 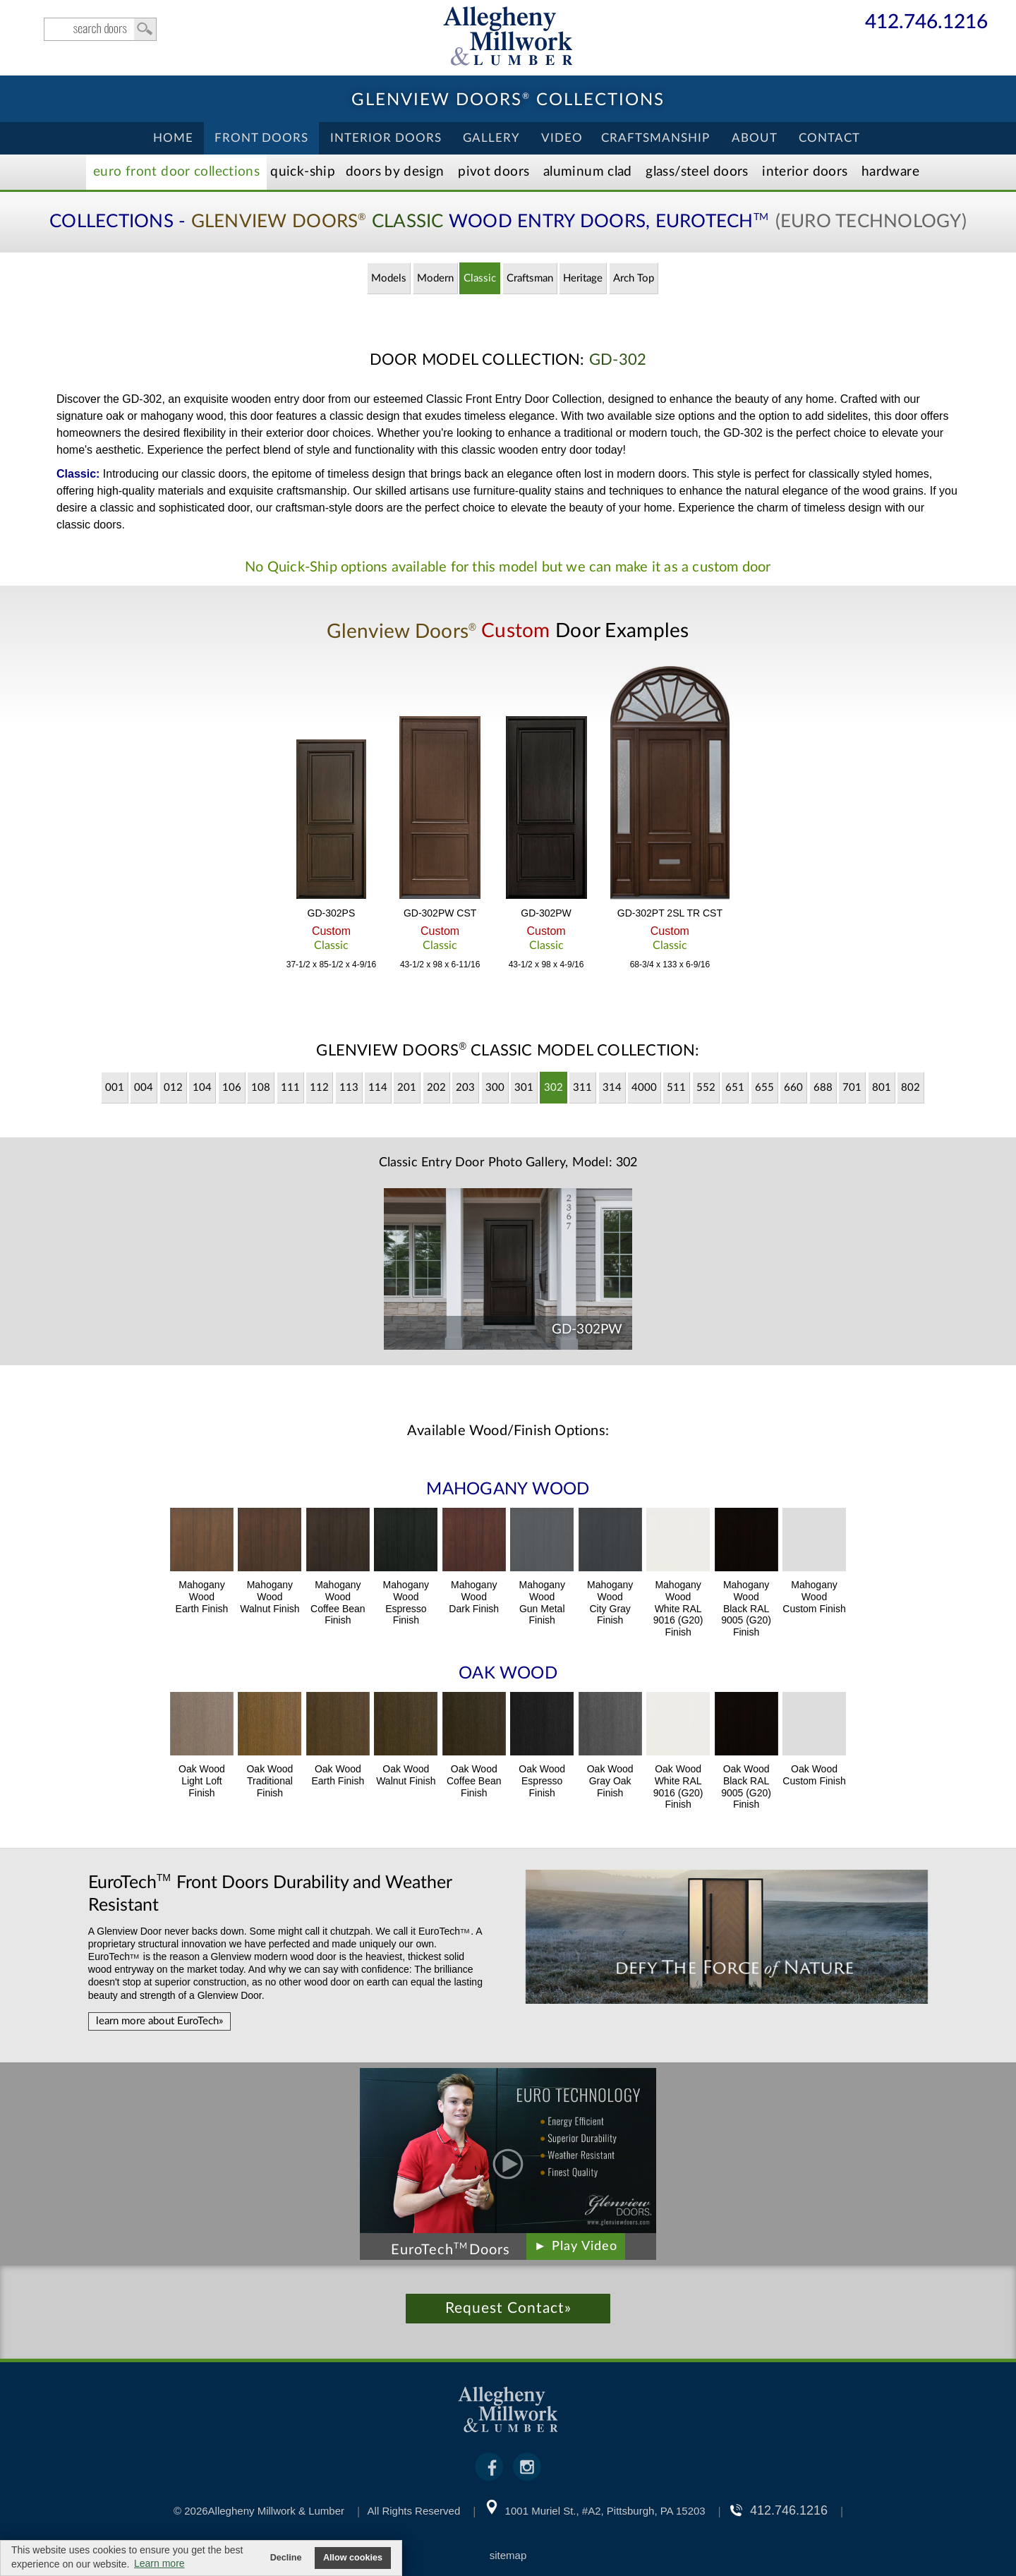 What do you see at coordinates (494, 1087) in the screenshot?
I see `300` at bounding box center [494, 1087].